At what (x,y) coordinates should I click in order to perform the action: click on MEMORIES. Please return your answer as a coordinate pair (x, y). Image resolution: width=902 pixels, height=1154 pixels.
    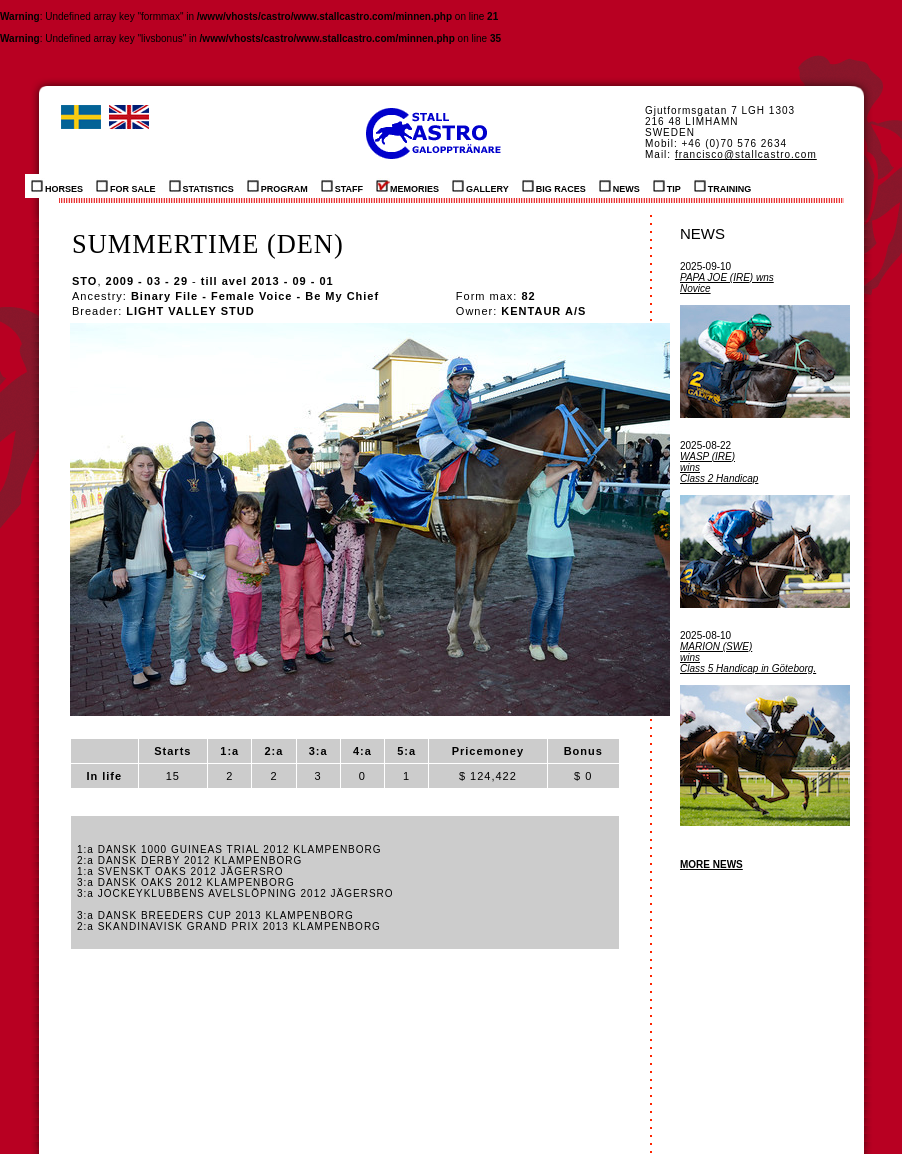
    Looking at the image, I should click on (407, 186).